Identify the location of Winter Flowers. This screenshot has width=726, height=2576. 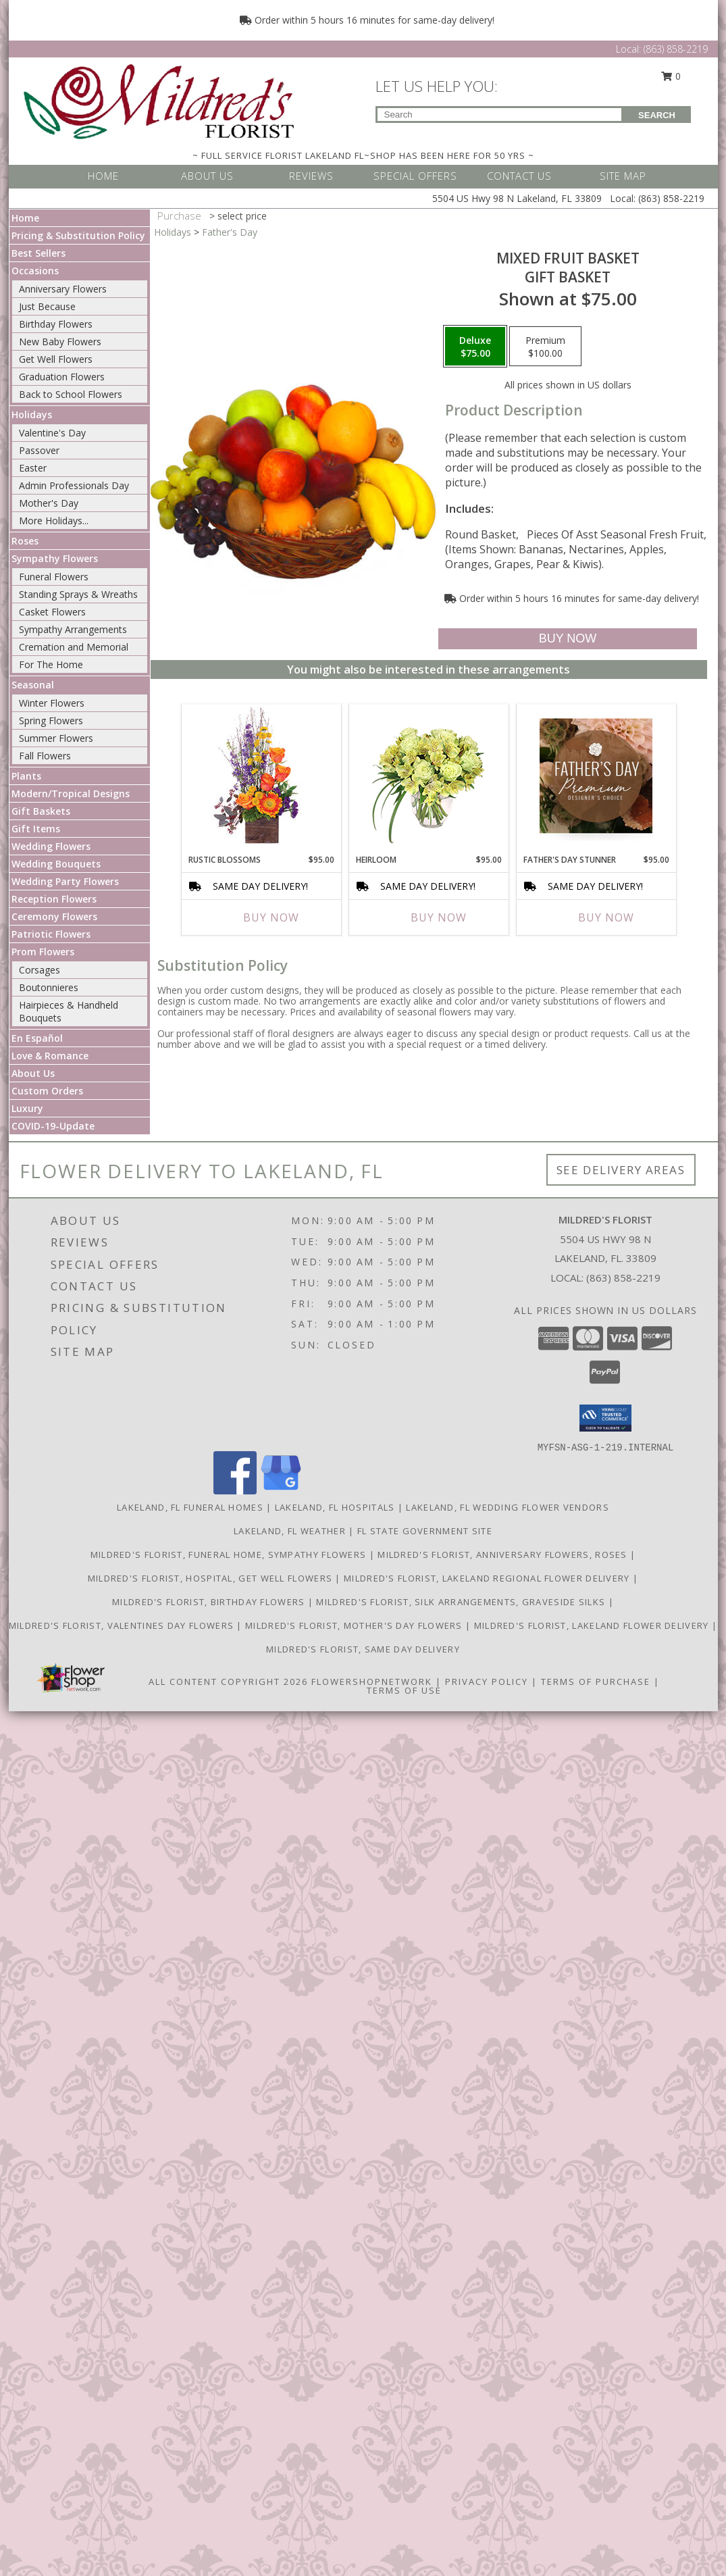
(51, 703).